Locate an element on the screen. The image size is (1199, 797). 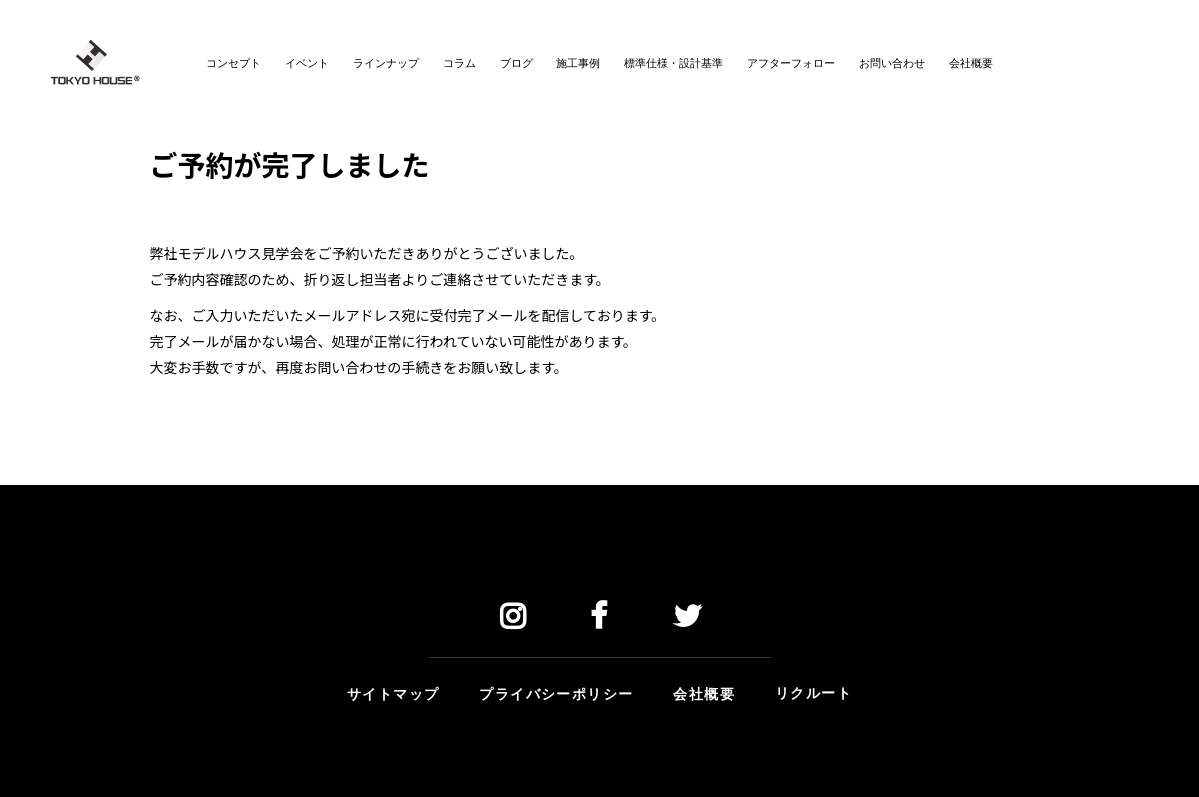
リクルート is located at coordinates (813, 691).